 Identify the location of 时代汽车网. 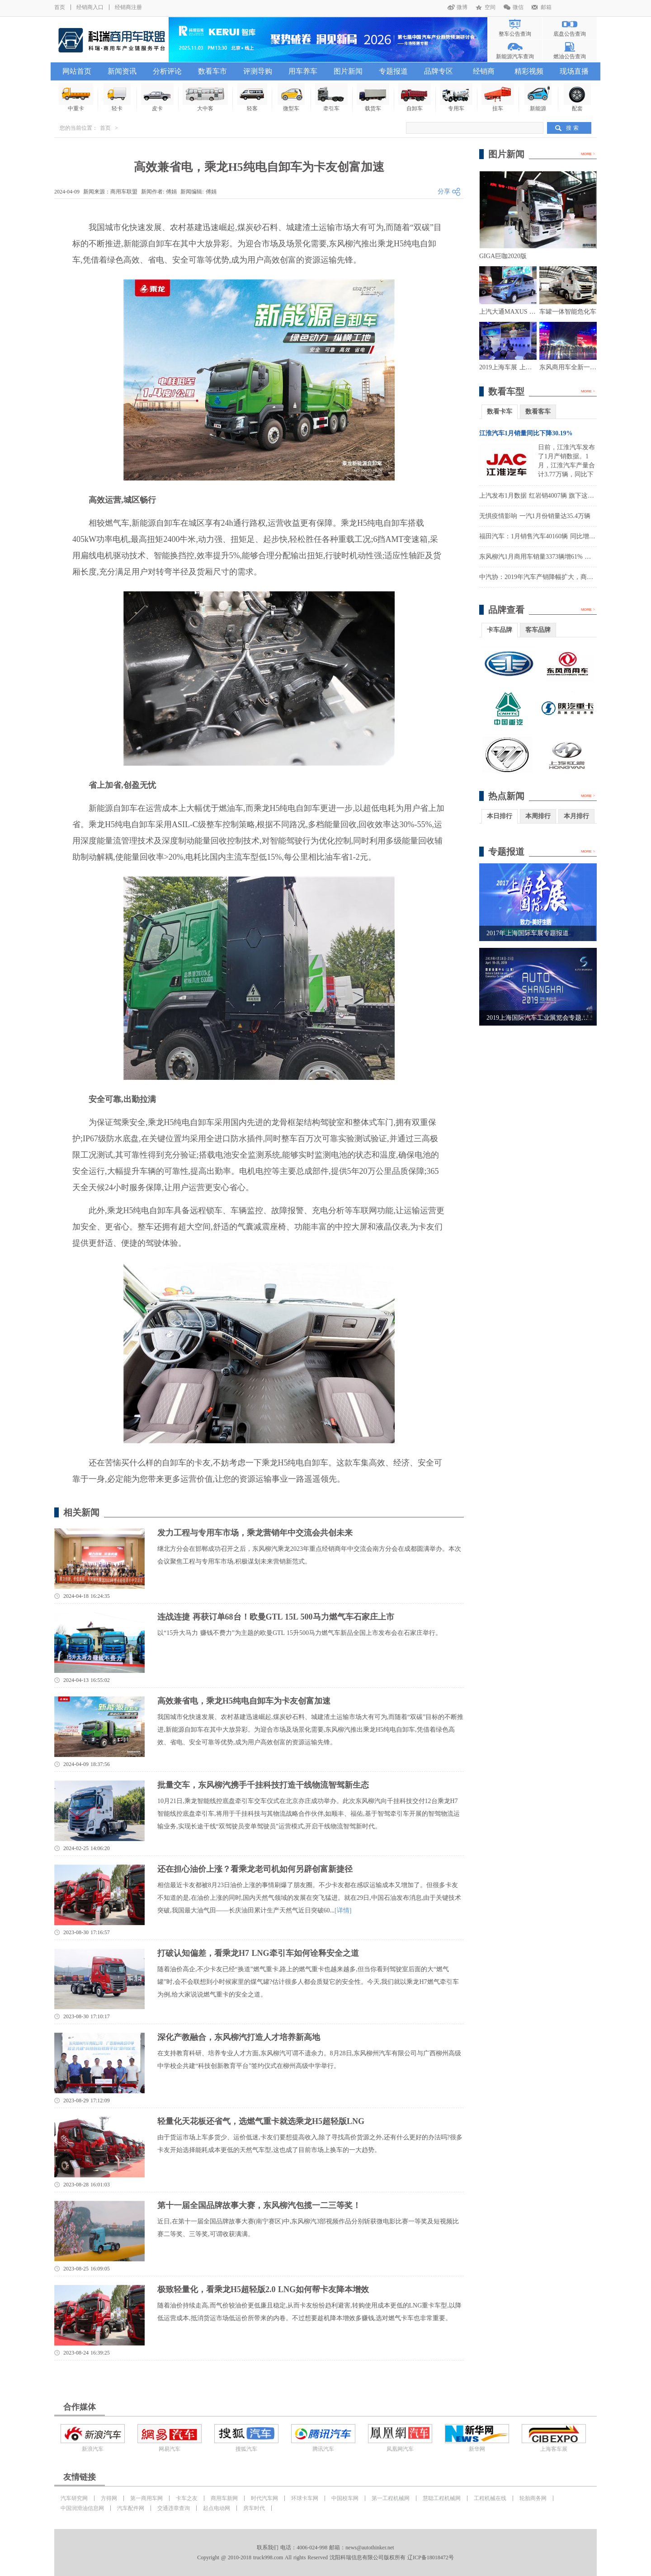
(264, 2498).